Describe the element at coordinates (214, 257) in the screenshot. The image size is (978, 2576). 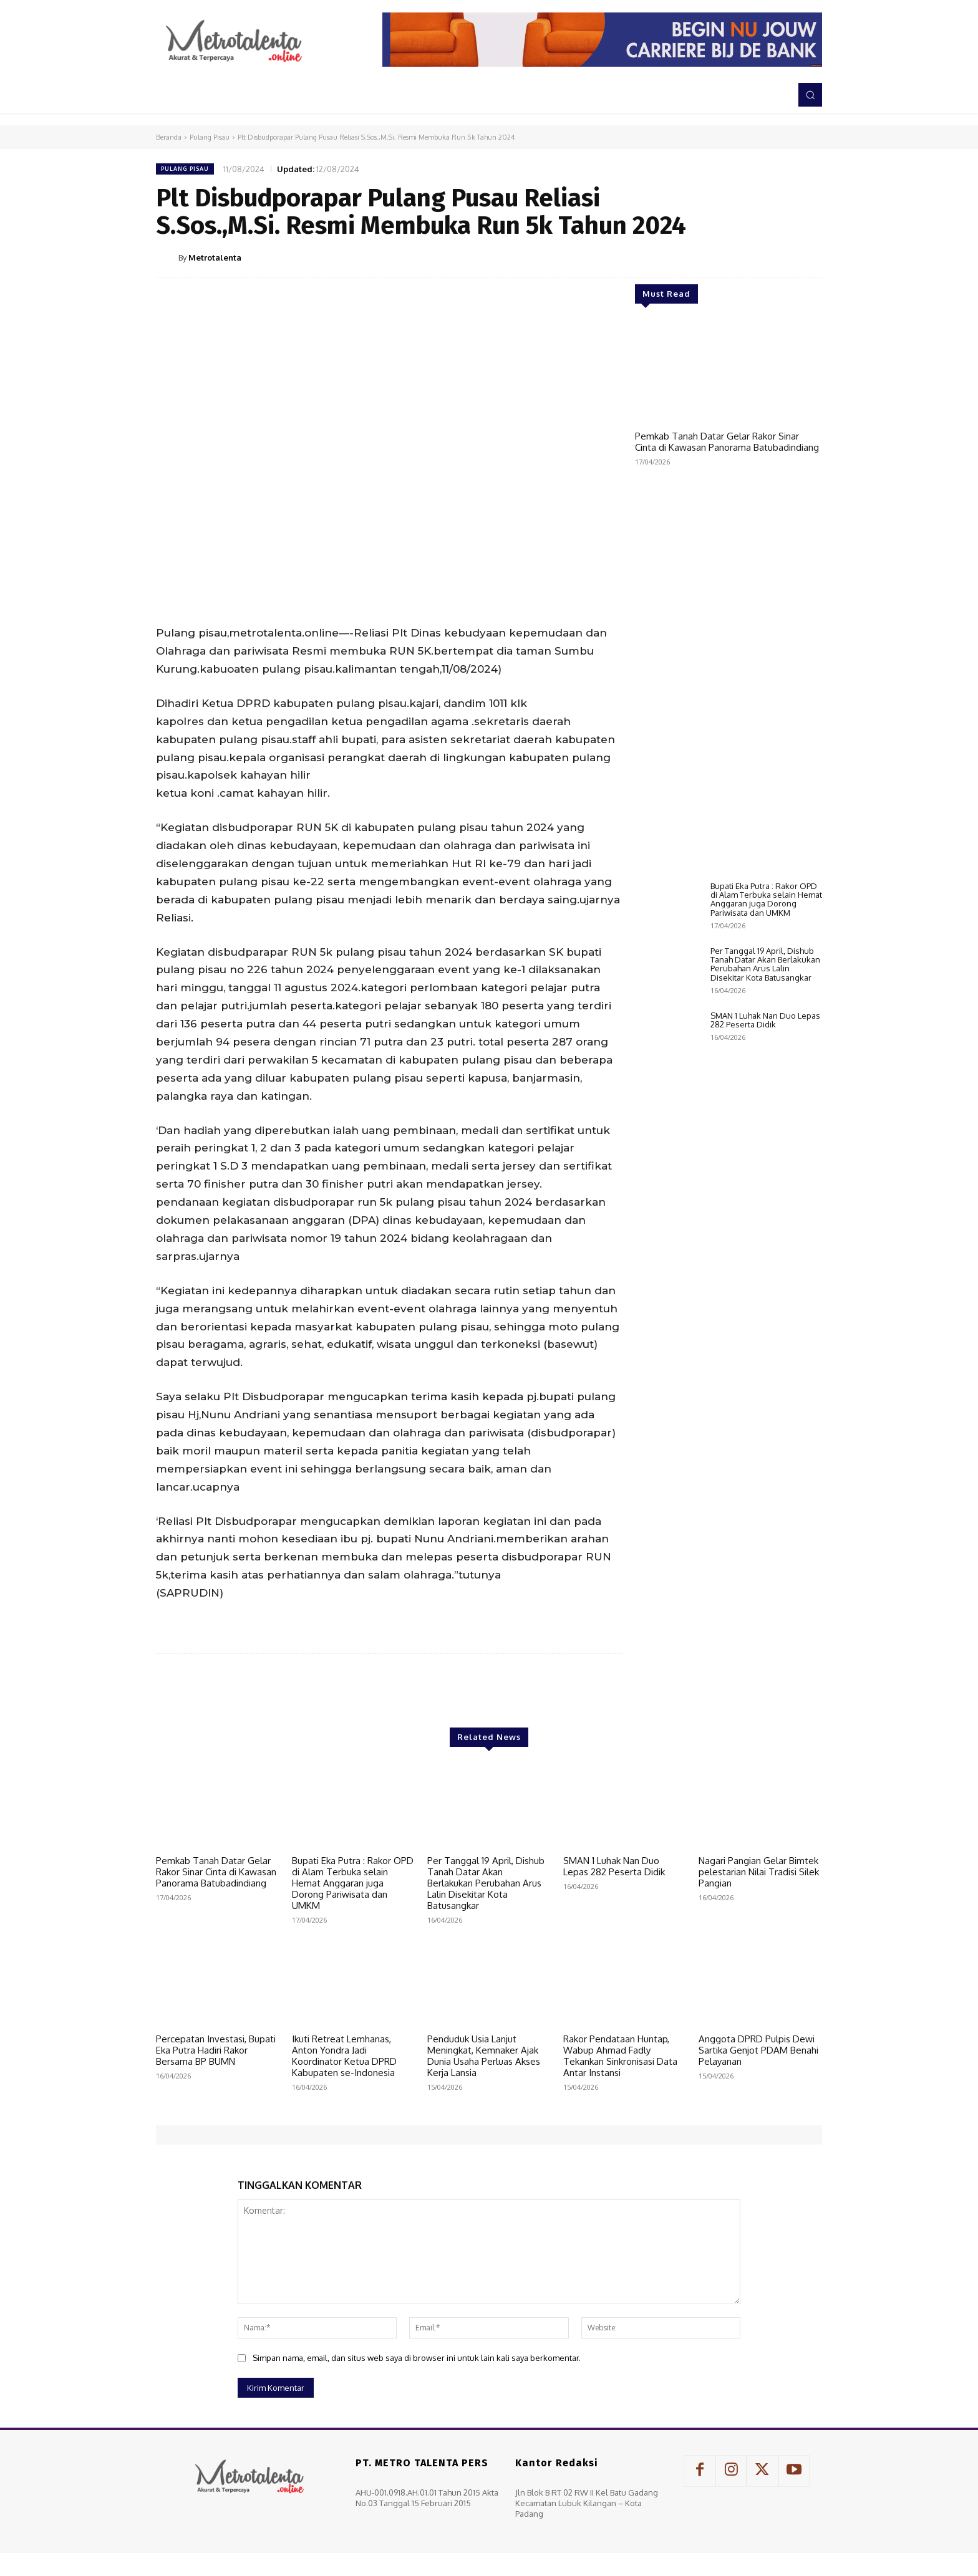
I see `Metrotalenta` at that location.